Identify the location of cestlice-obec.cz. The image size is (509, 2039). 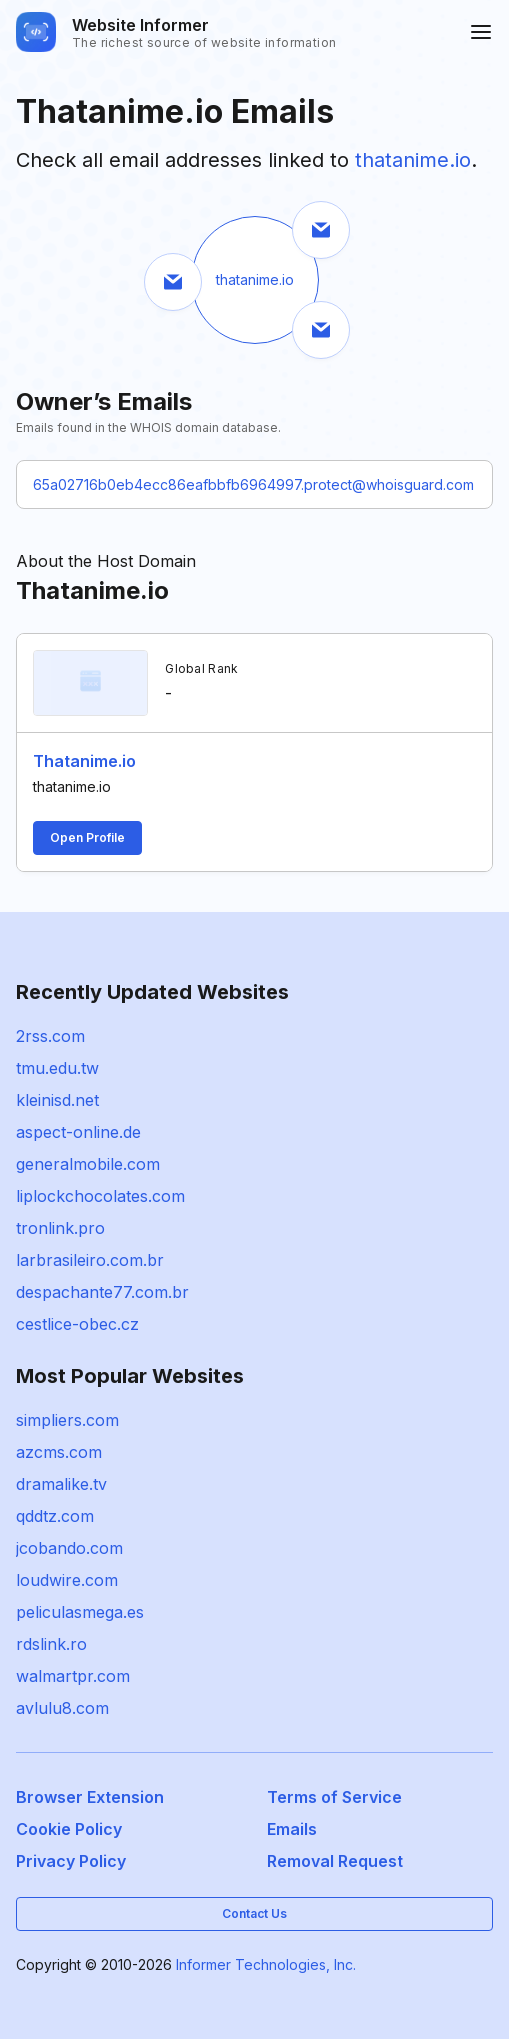
(77, 1324).